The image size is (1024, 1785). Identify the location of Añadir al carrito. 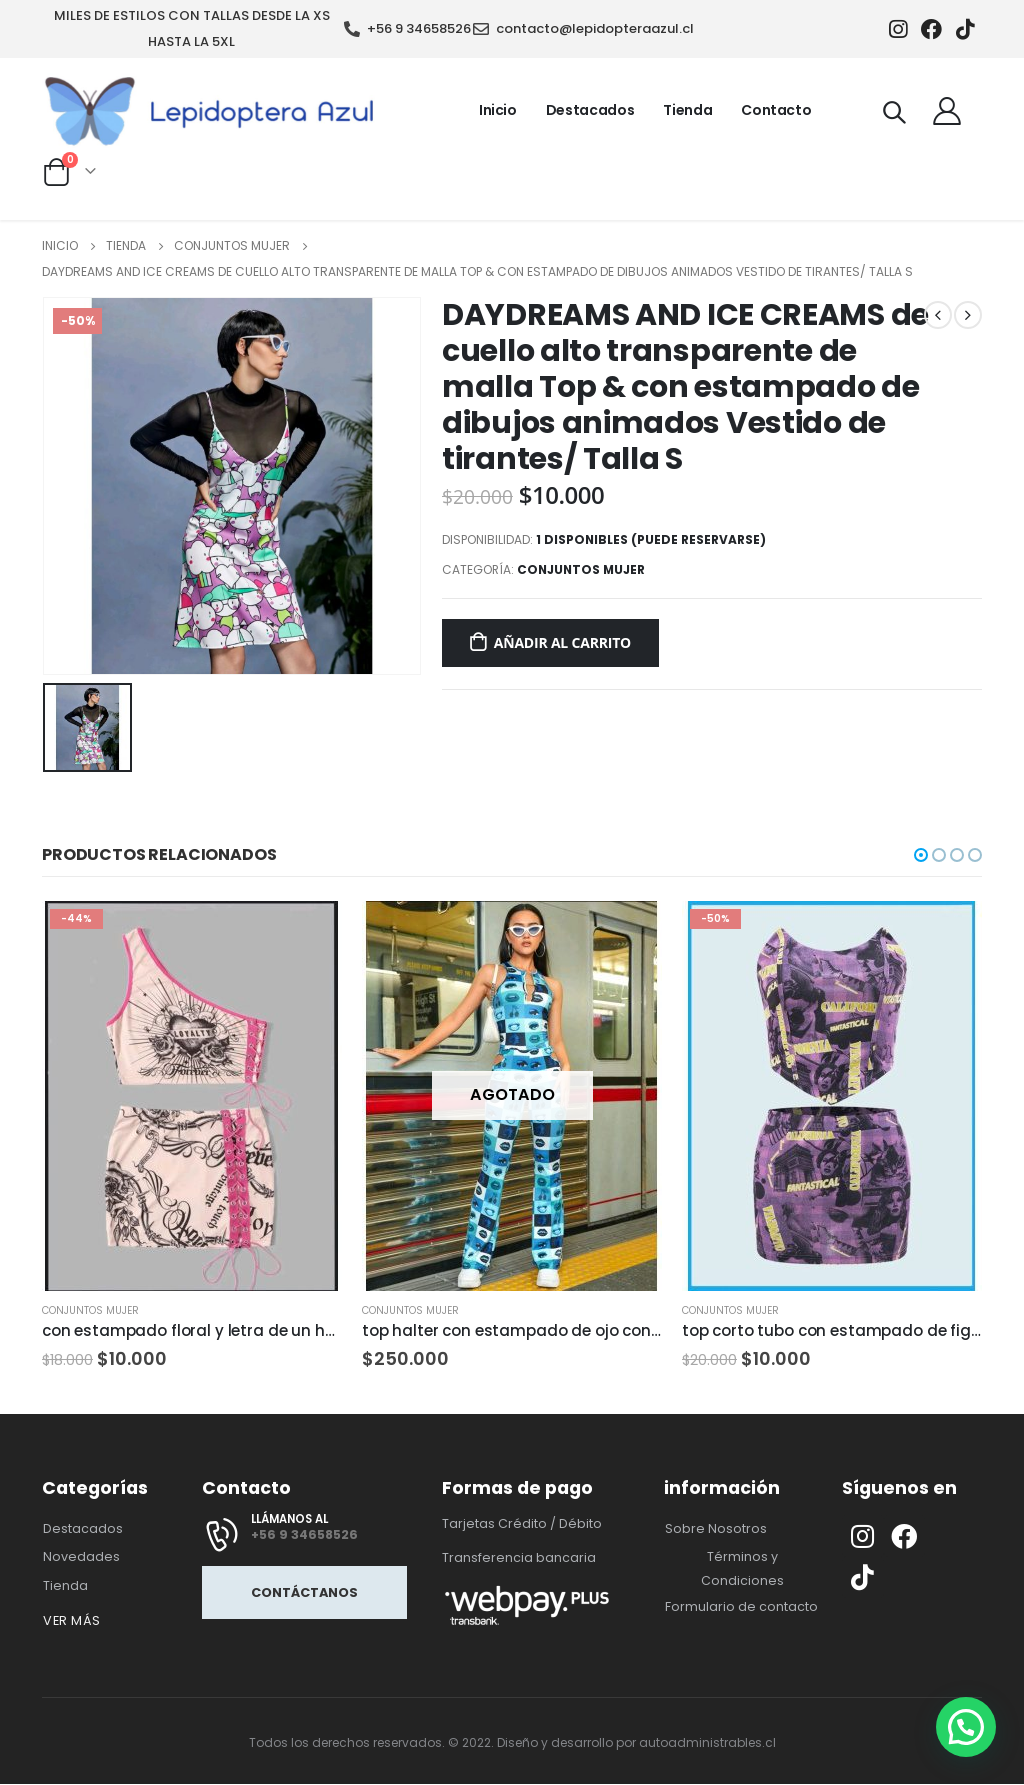
(562, 642).